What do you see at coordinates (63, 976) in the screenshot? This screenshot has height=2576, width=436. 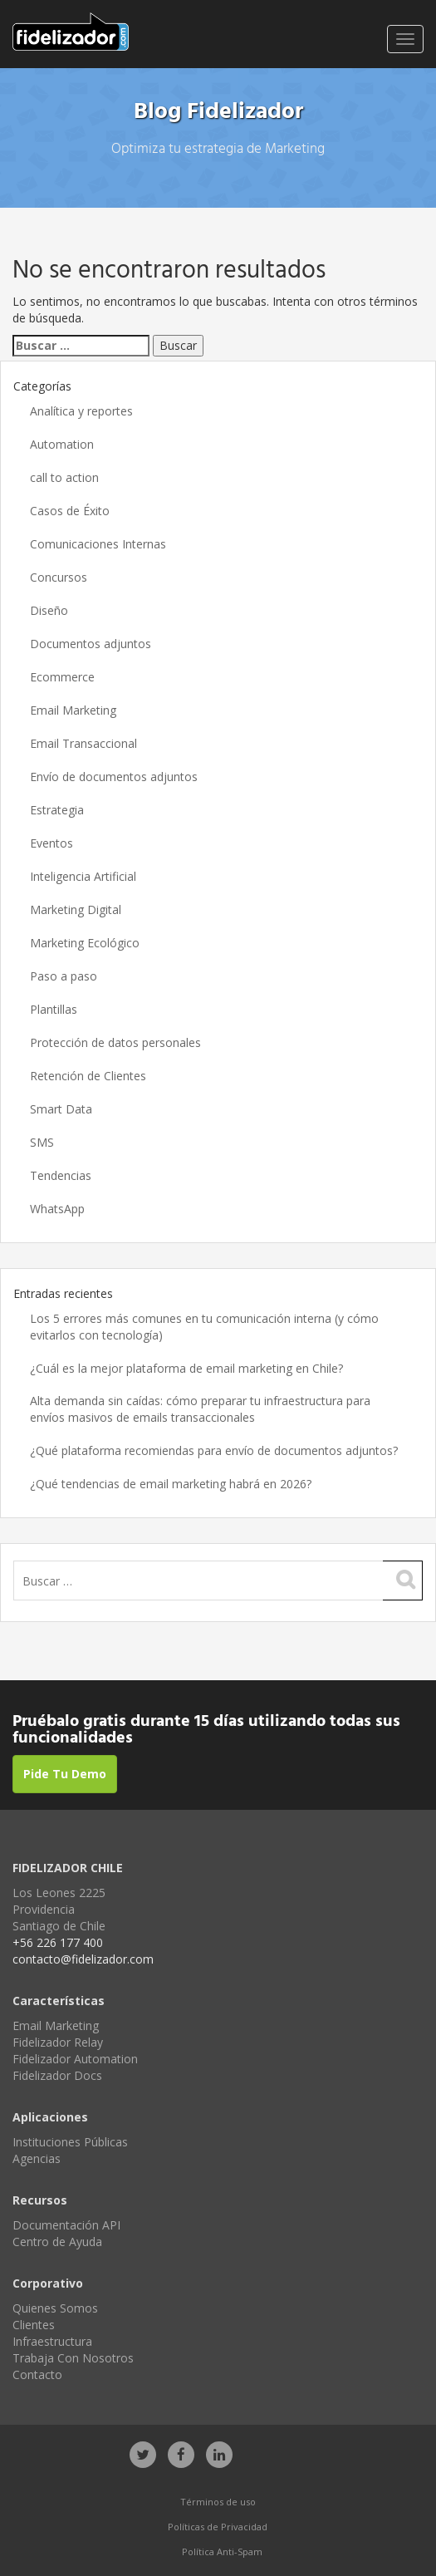 I see `Paso a paso` at bounding box center [63, 976].